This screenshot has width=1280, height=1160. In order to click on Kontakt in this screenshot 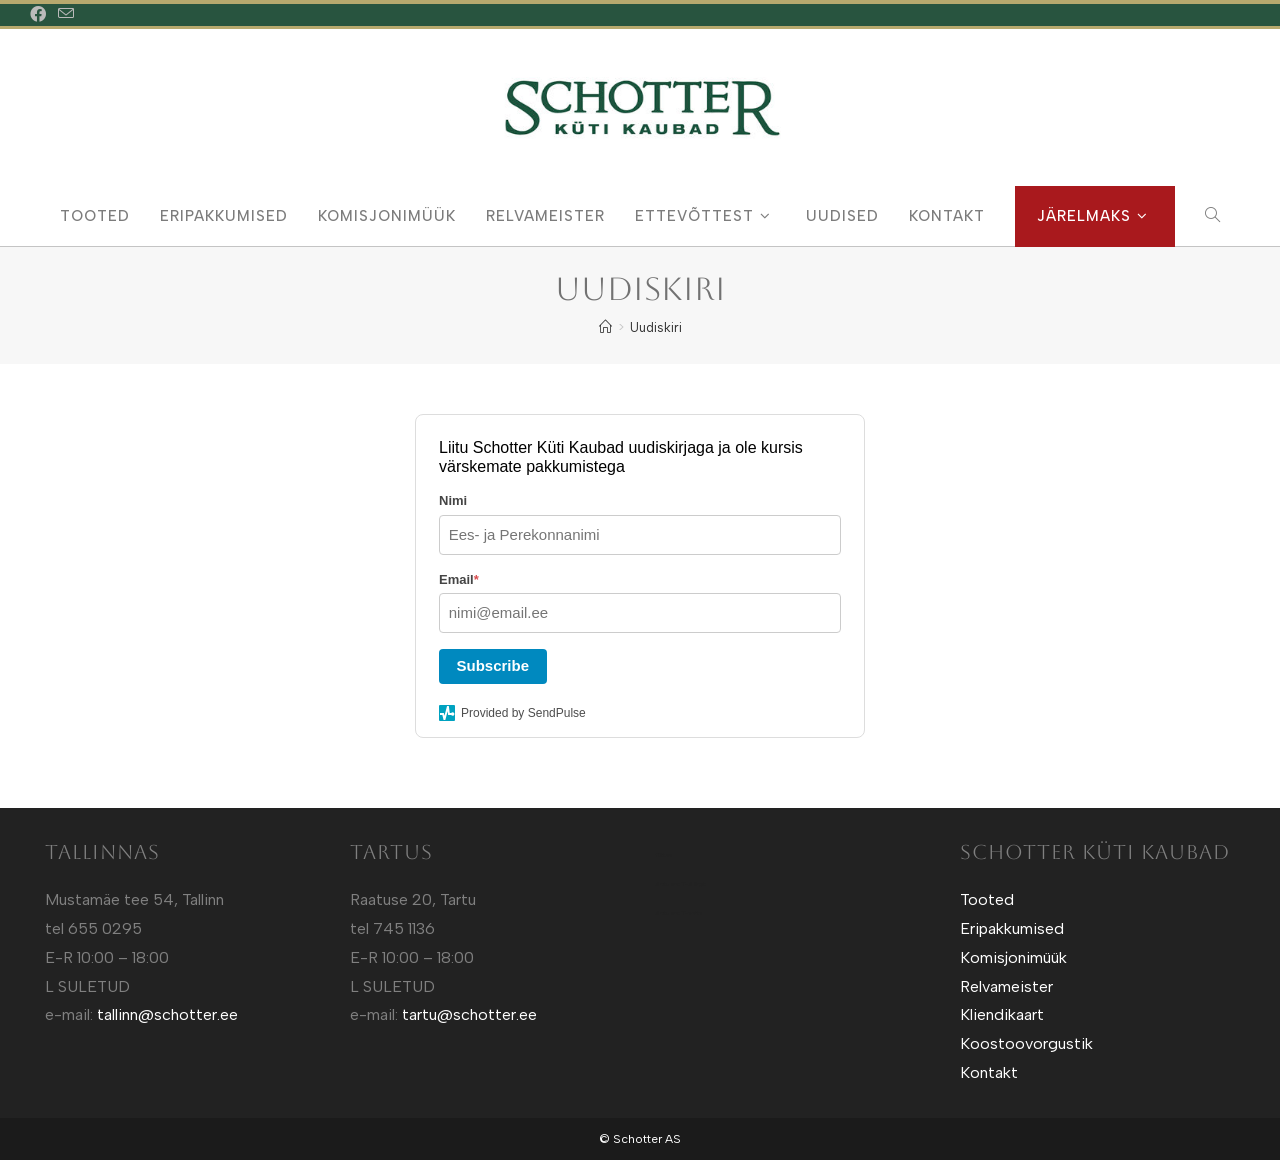, I will do `click(989, 1072)`.